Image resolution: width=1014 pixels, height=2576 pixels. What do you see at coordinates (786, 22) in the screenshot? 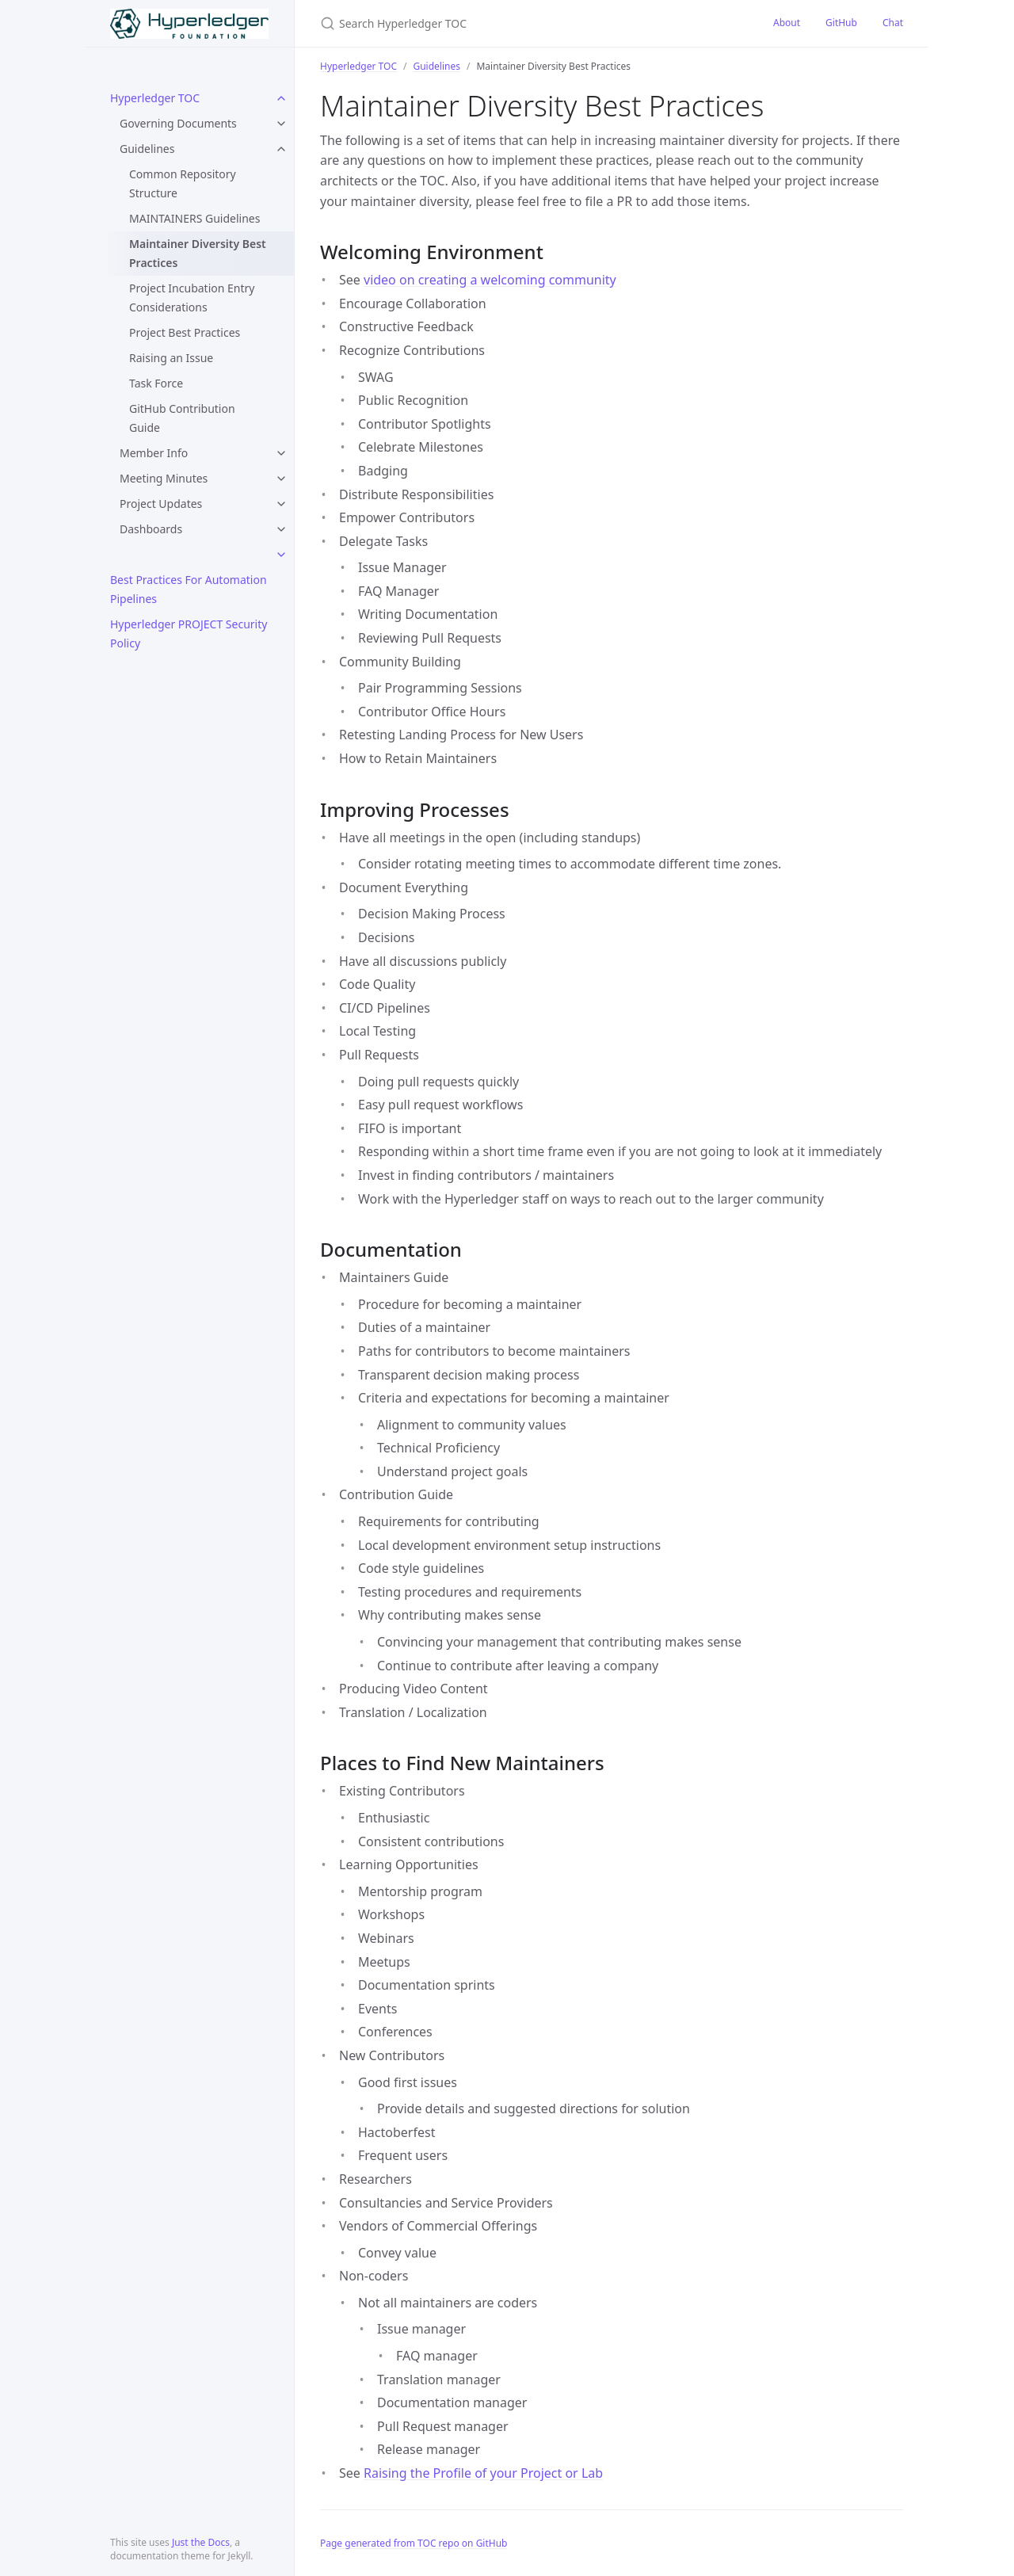
I see `About` at bounding box center [786, 22].